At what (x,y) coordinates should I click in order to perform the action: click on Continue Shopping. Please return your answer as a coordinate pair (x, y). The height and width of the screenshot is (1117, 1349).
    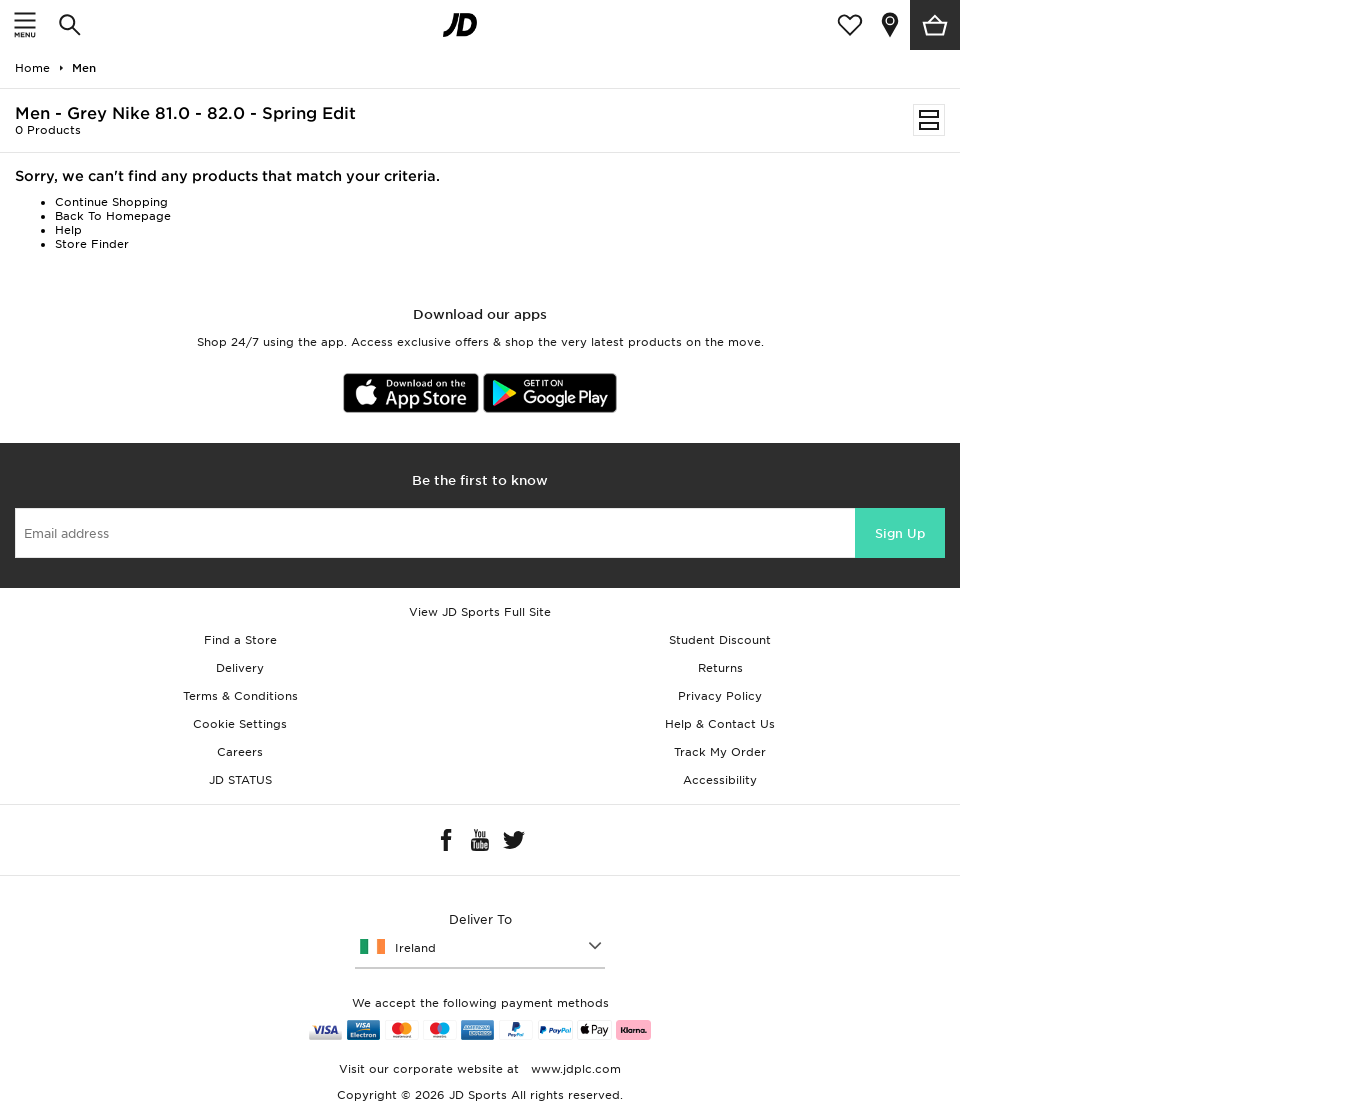
    Looking at the image, I should click on (111, 202).